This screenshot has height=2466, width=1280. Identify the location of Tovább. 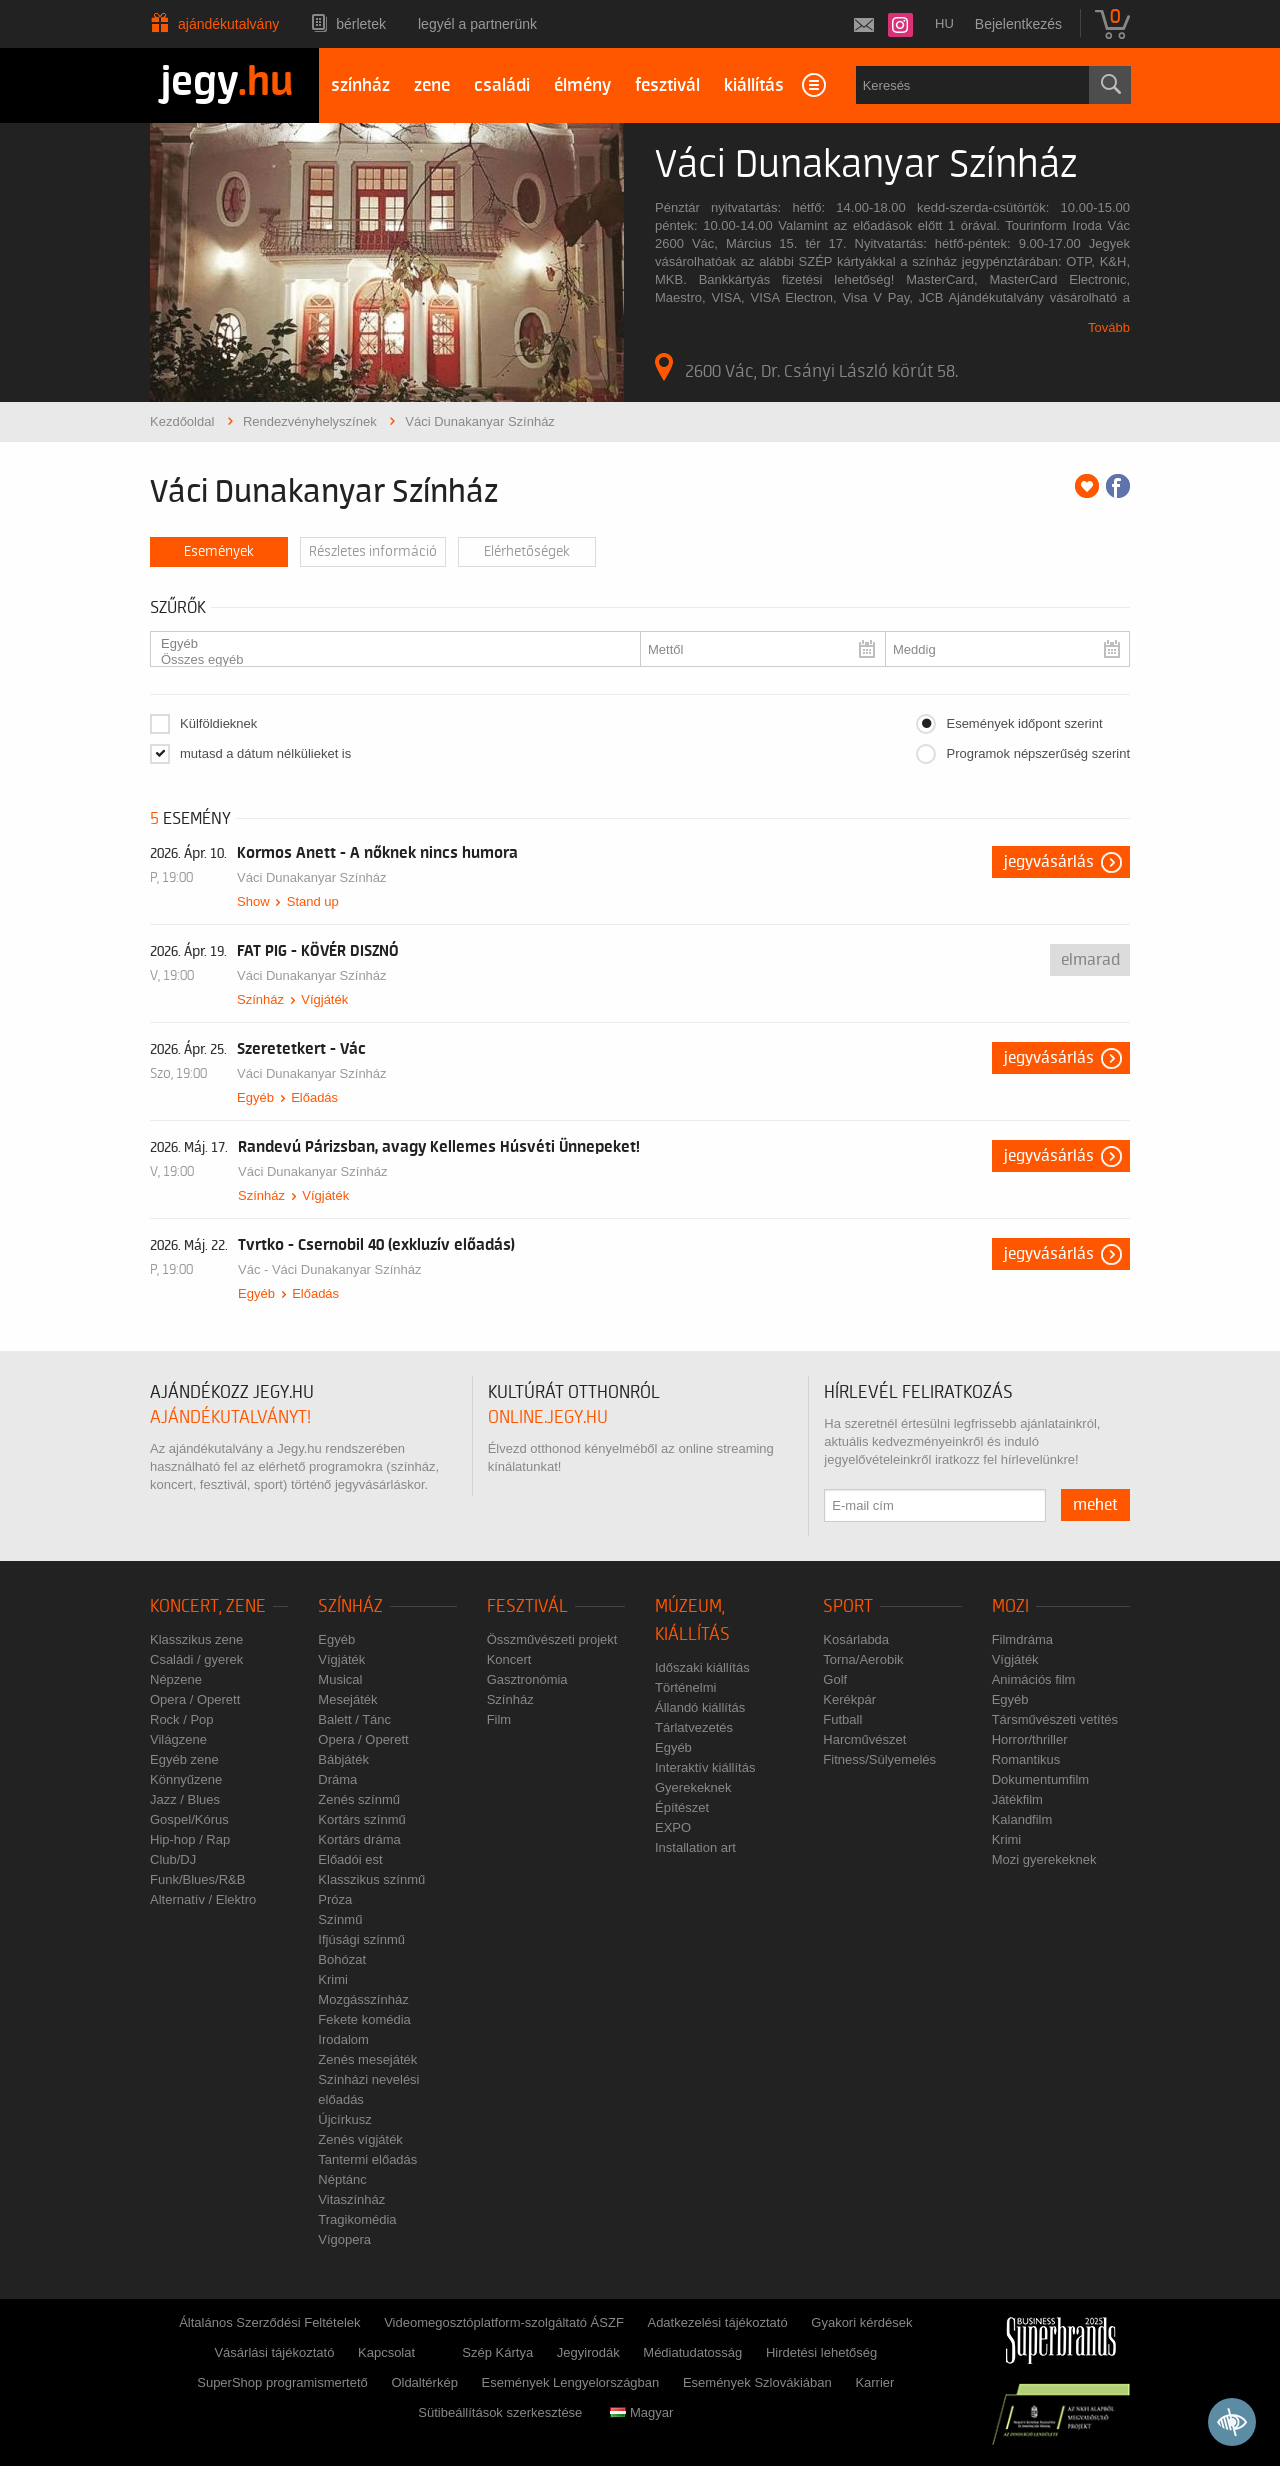
(1109, 327).